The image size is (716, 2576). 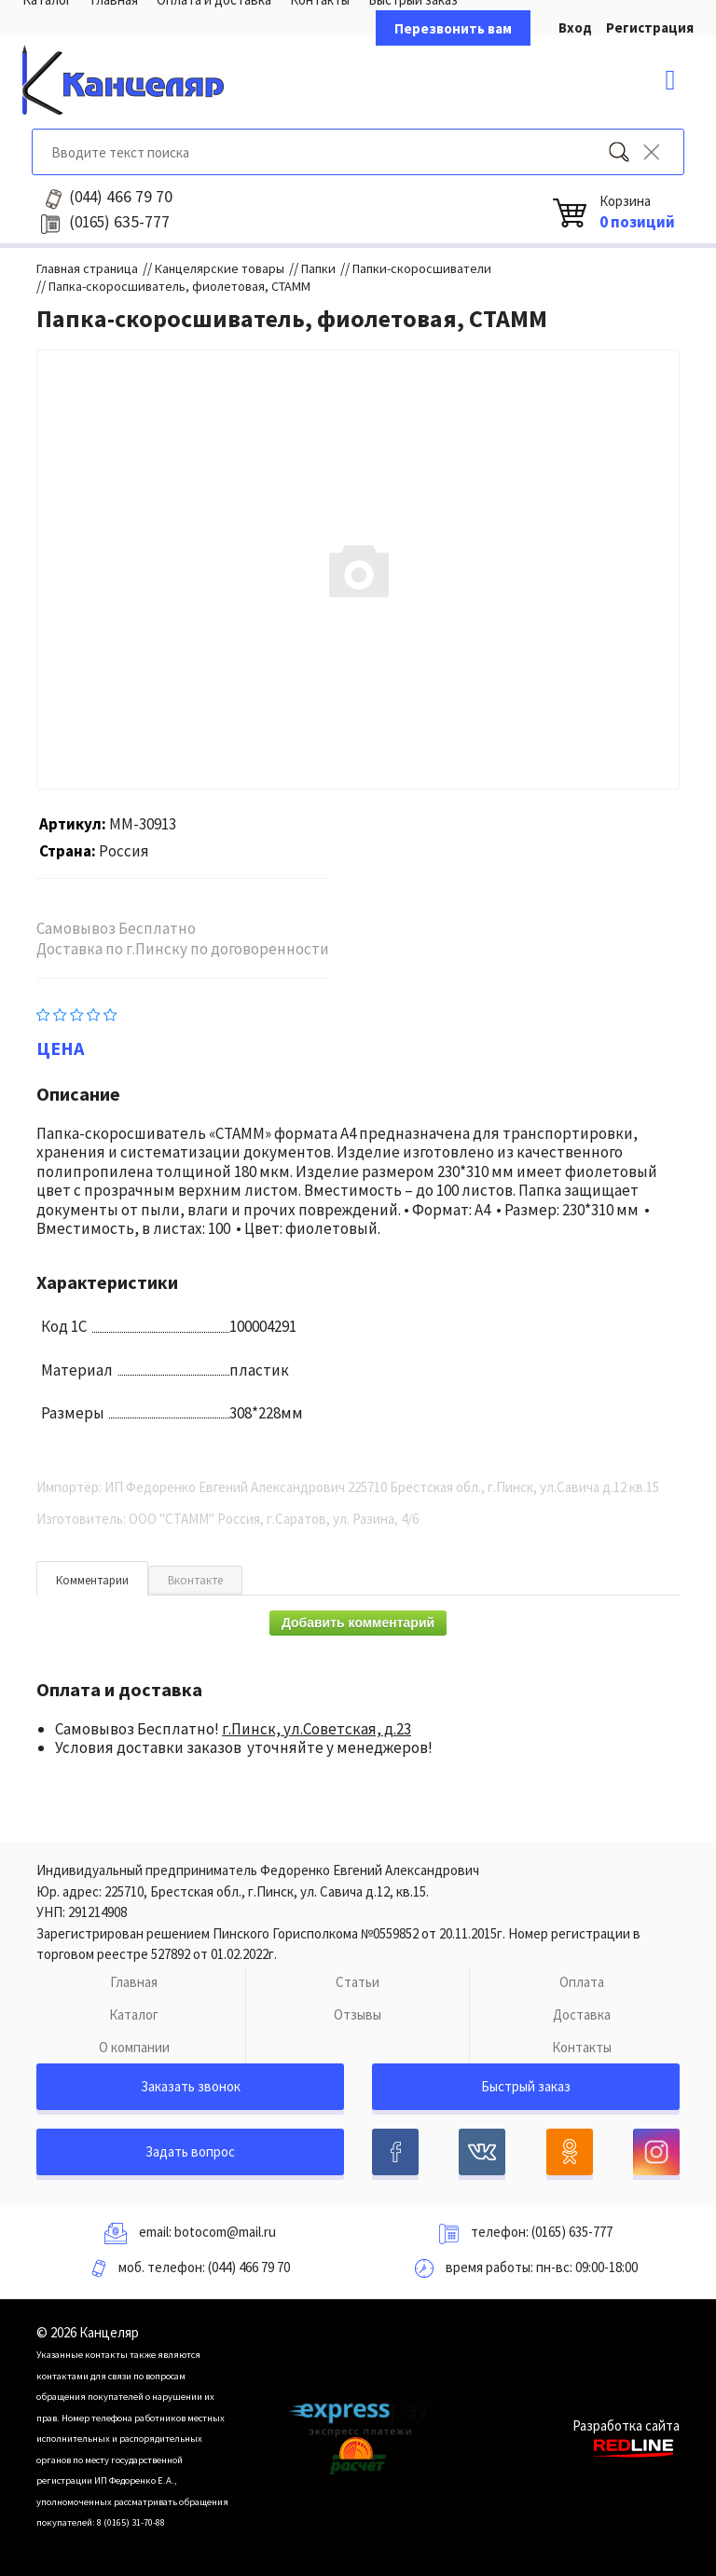 I want to click on Вход, so click(x=575, y=27).